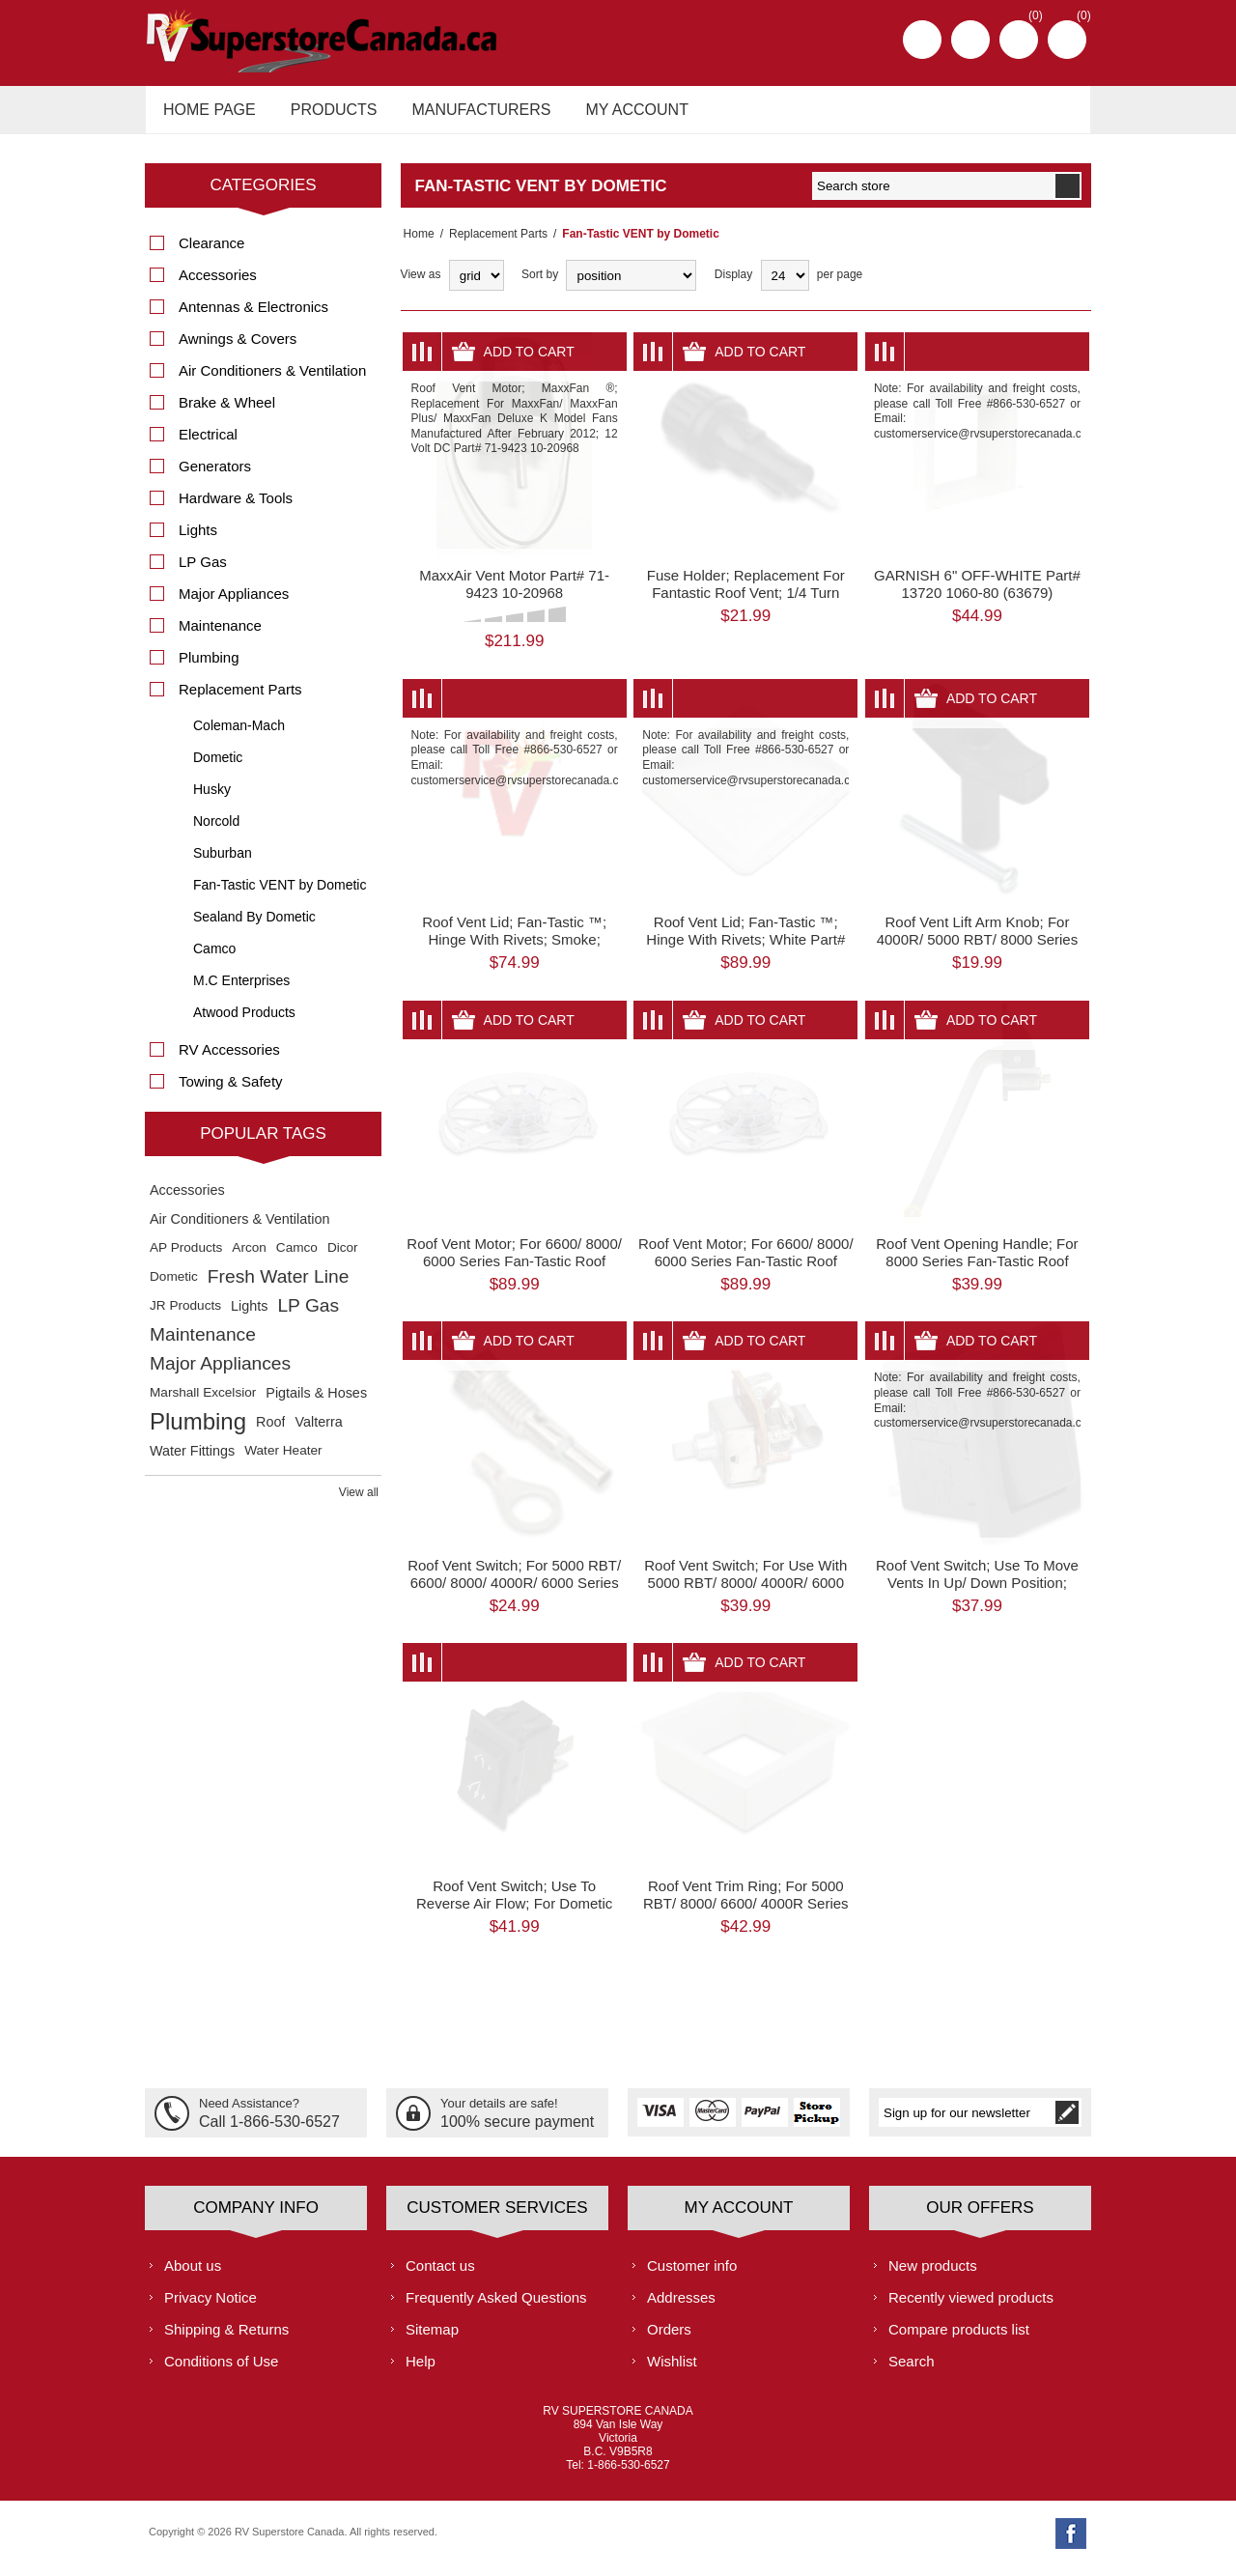 Image resolution: width=1236 pixels, height=2576 pixels. What do you see at coordinates (932, 2275) in the screenshot?
I see `New products` at bounding box center [932, 2275].